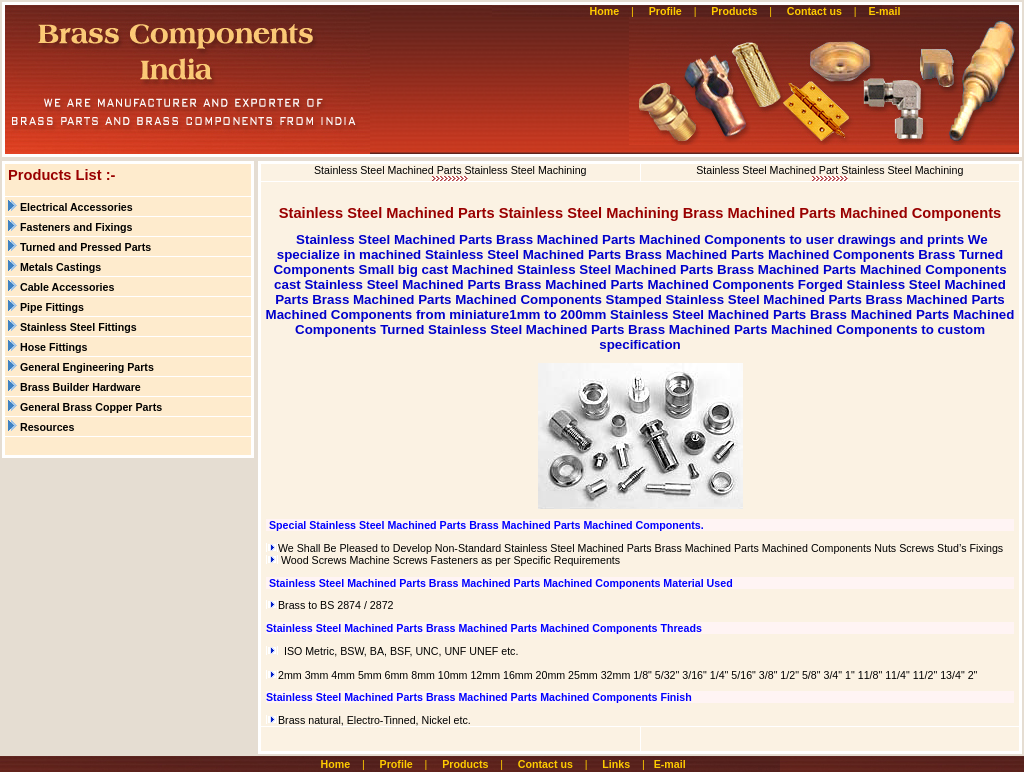 The height and width of the screenshot is (772, 1024). I want to click on General Engineering Parts, so click(87, 367).